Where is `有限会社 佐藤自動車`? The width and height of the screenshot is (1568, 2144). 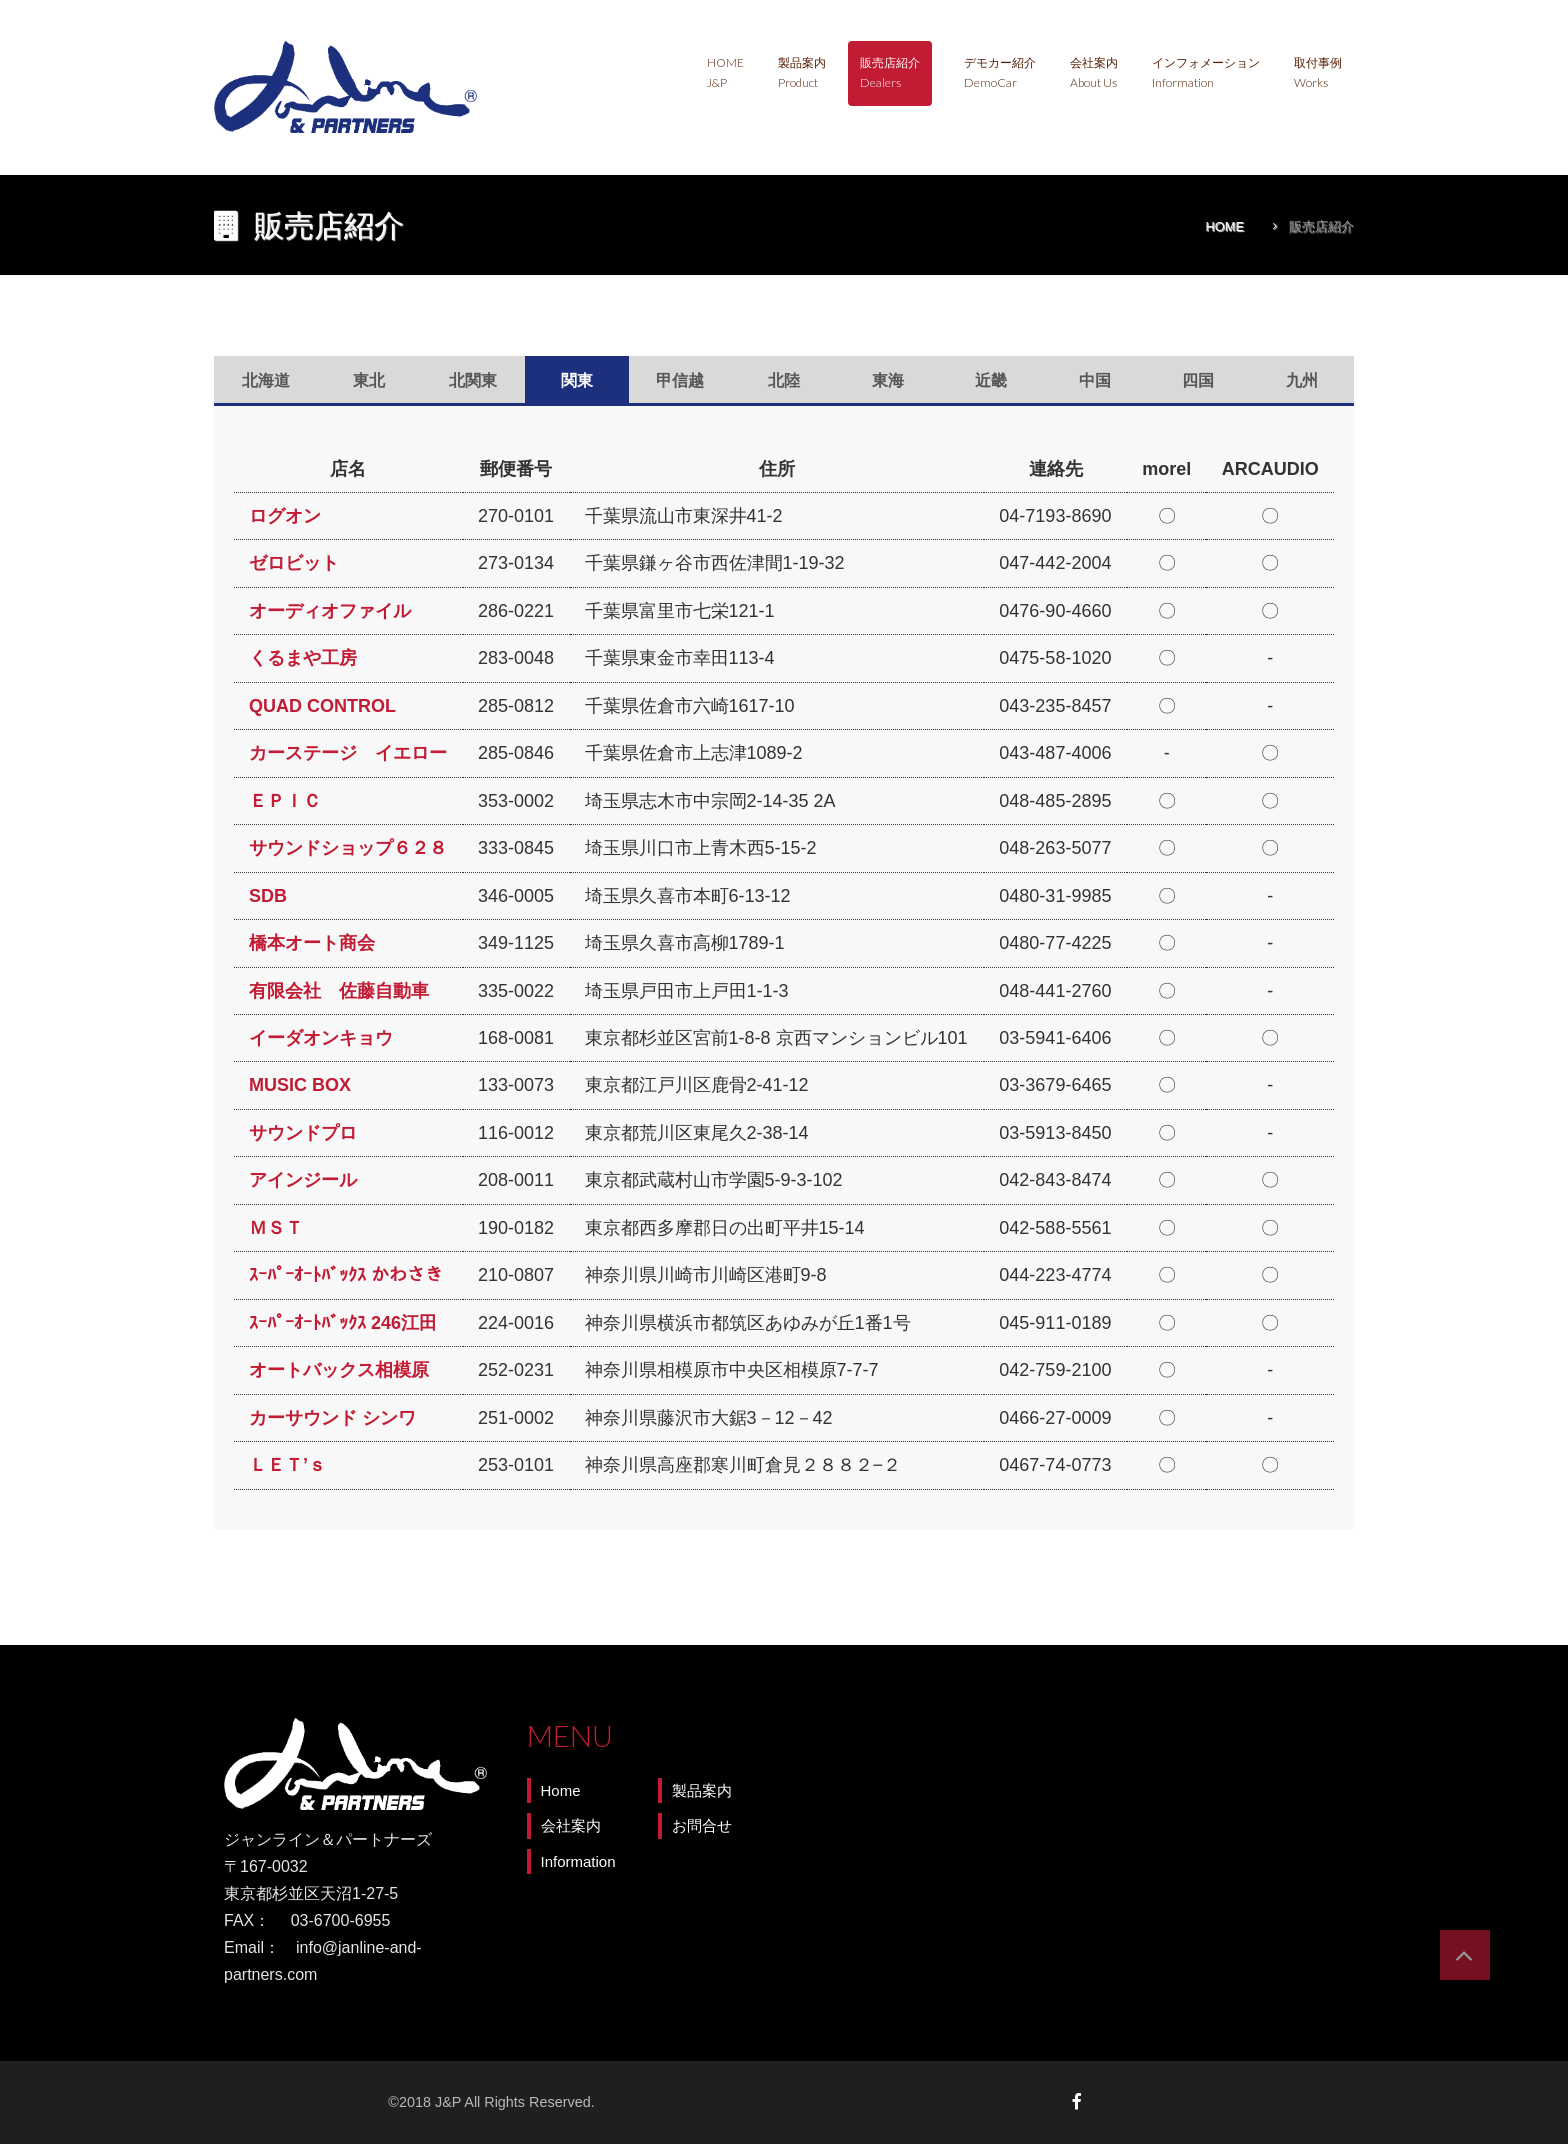 有限会社 佐藤自動車 is located at coordinates (339, 991).